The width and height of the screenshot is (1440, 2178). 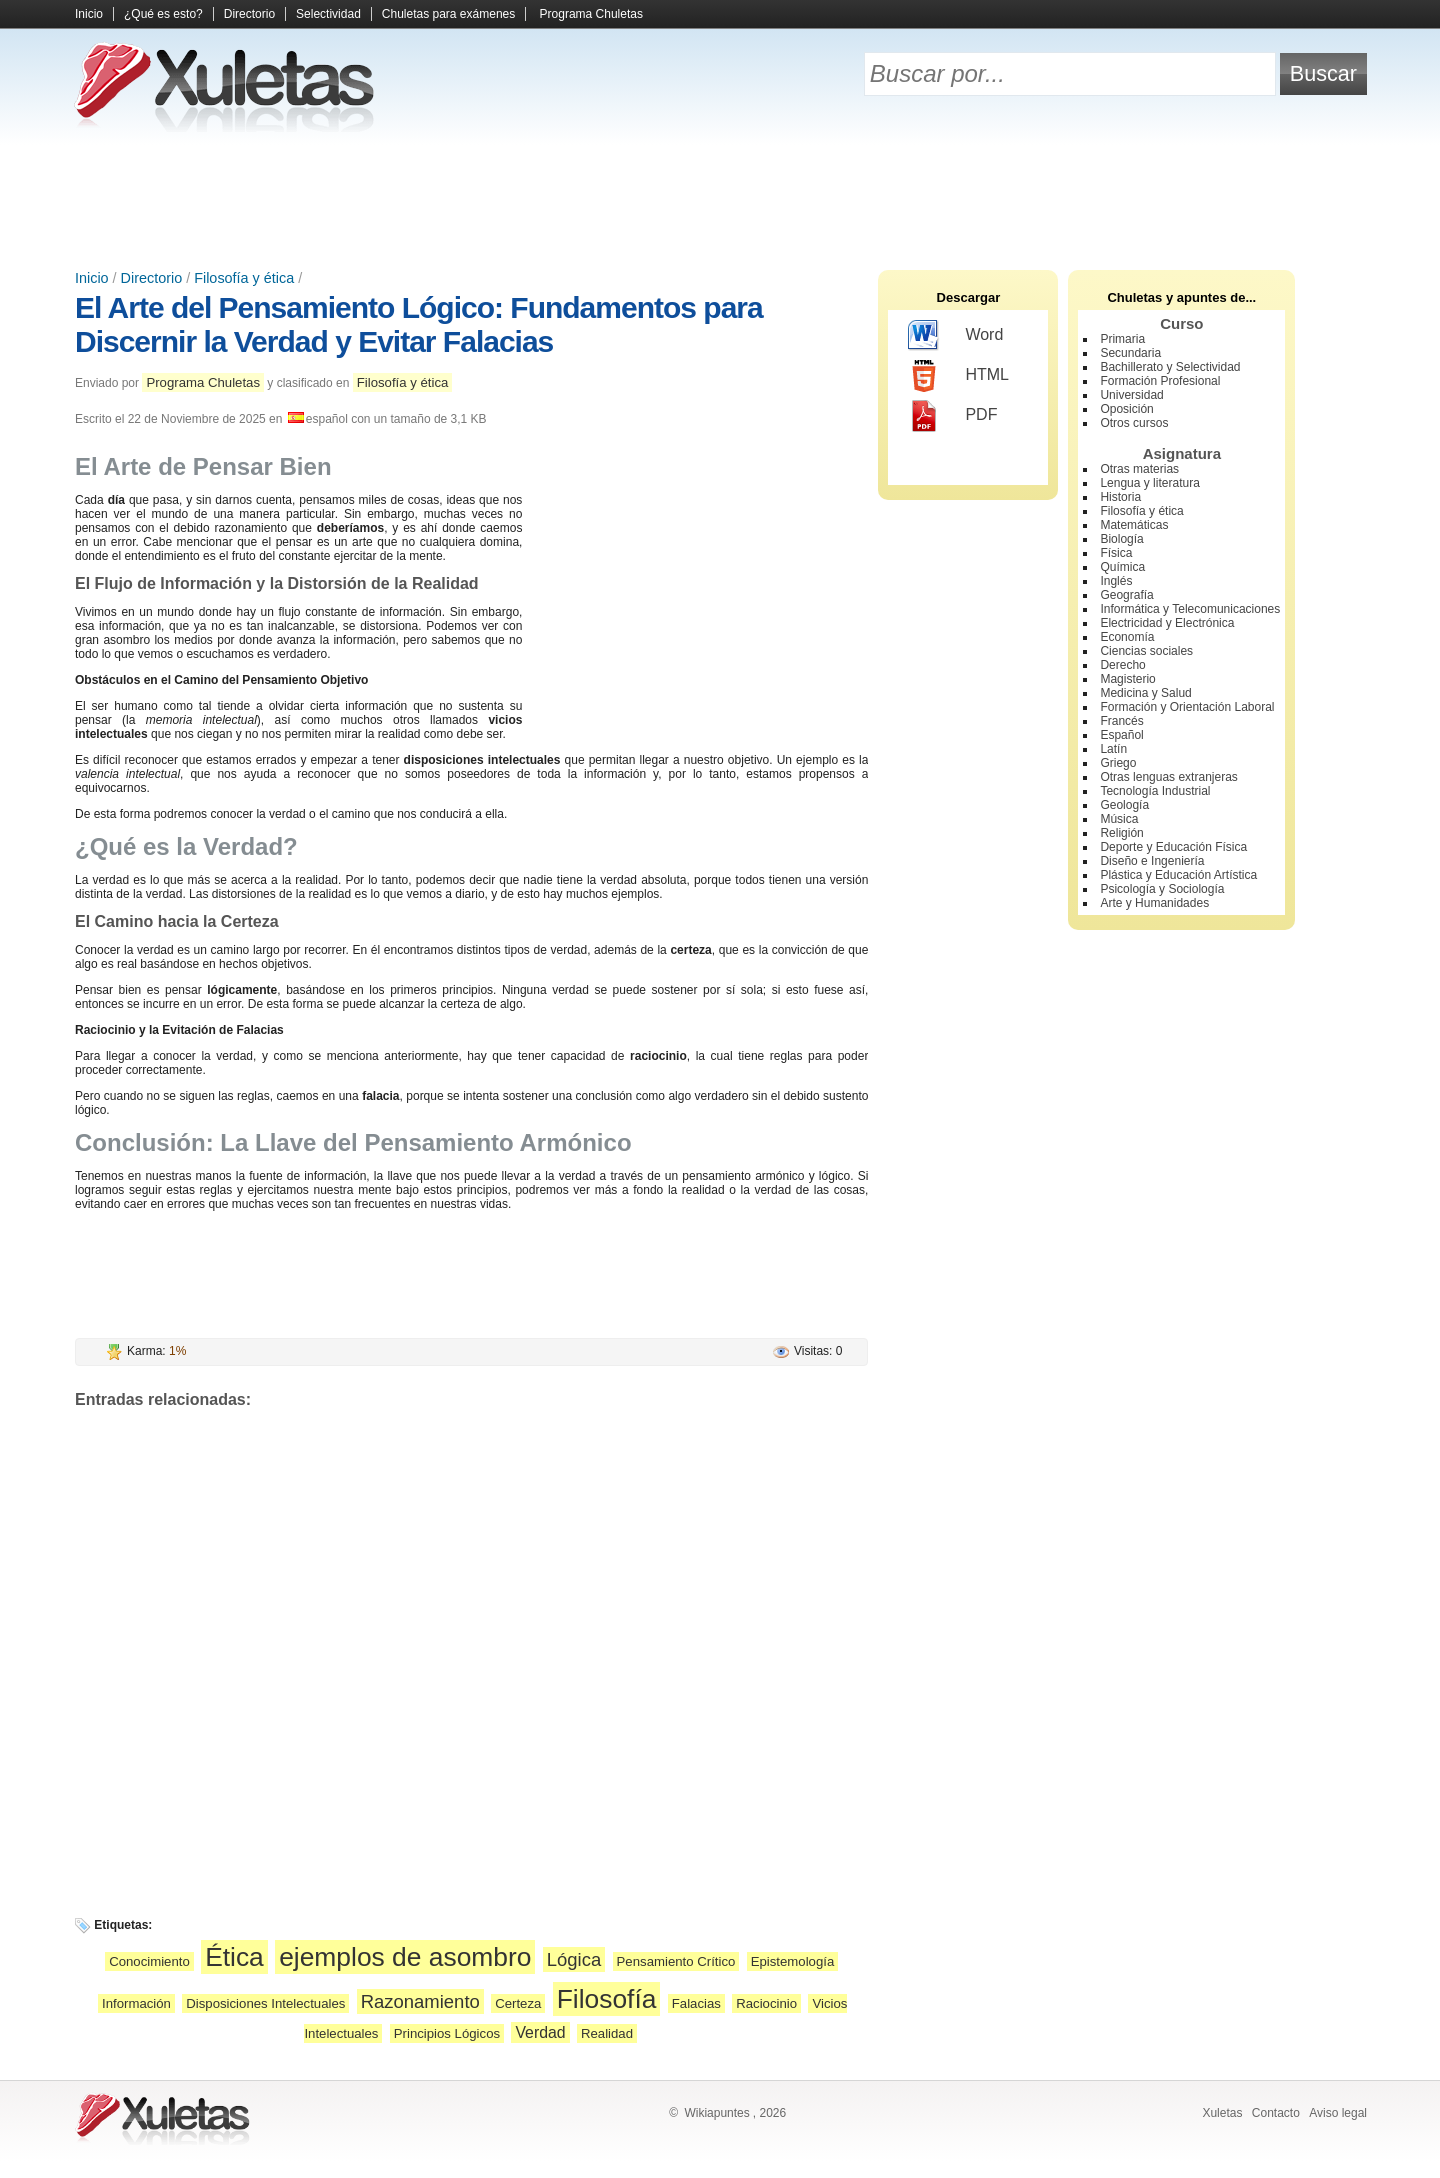 I want to click on Otros cursos, so click(x=1134, y=423).